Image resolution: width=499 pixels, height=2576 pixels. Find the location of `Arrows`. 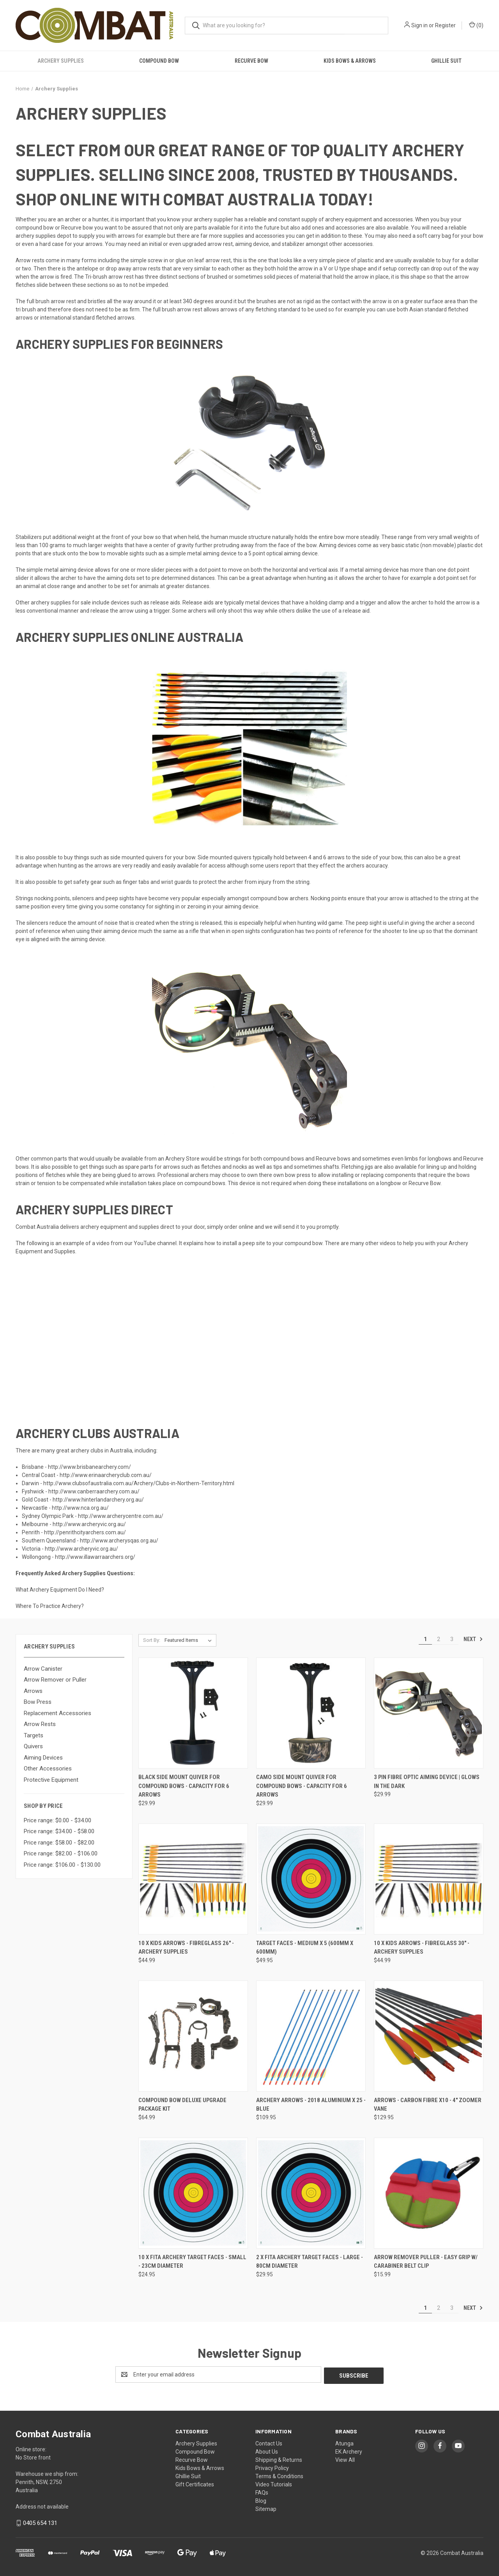

Arrows is located at coordinates (33, 1690).